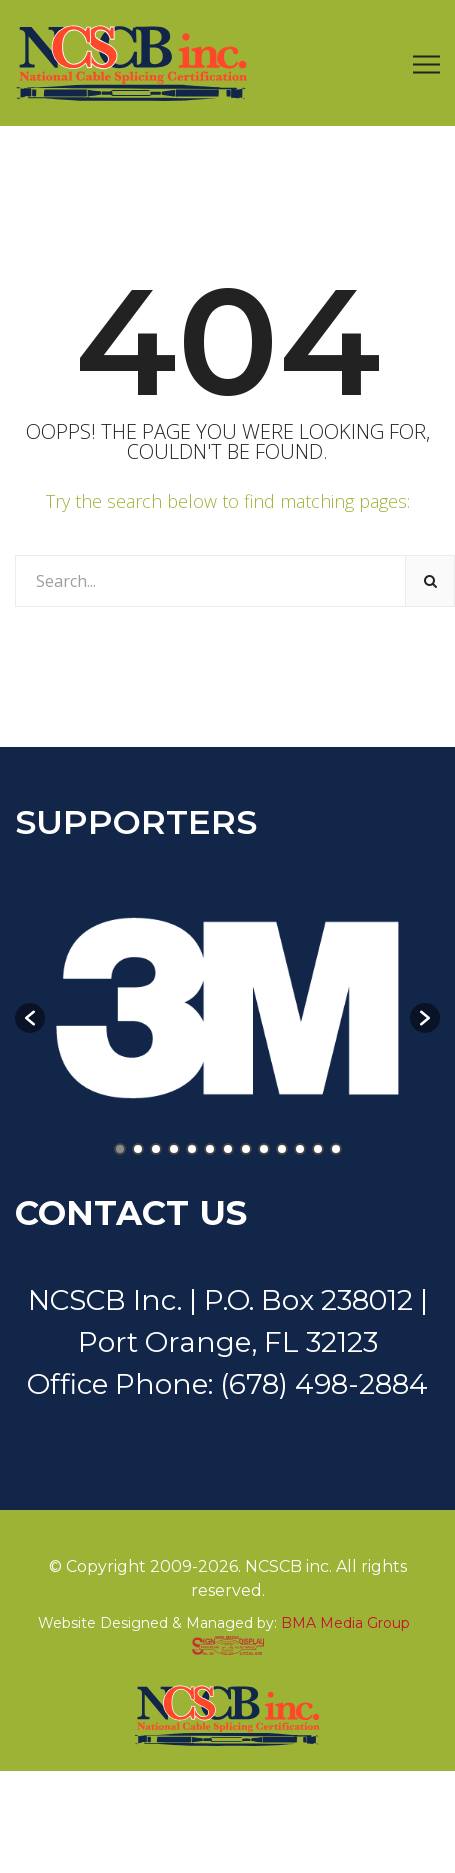 This screenshot has width=455, height=1873. I want to click on 10 [button], so click(282, 1149).